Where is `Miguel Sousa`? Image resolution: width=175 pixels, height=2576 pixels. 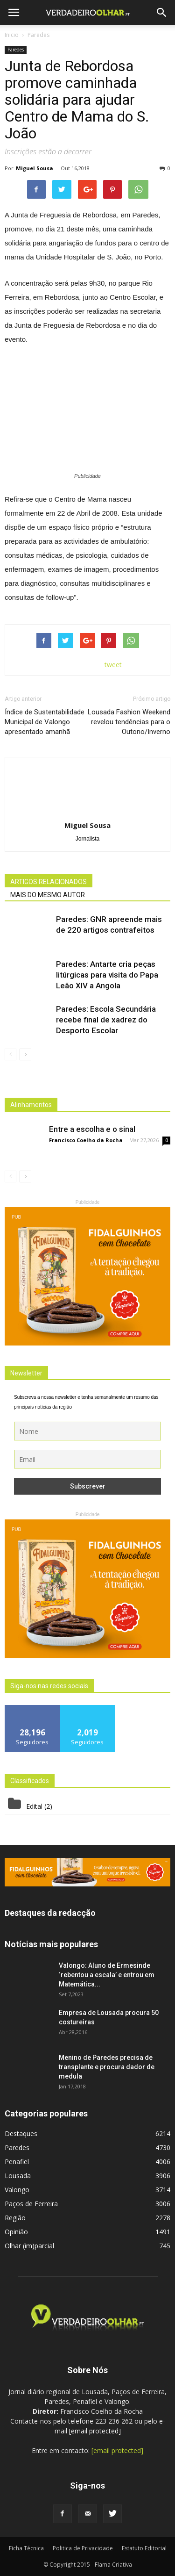
Miguel Sousa is located at coordinates (34, 168).